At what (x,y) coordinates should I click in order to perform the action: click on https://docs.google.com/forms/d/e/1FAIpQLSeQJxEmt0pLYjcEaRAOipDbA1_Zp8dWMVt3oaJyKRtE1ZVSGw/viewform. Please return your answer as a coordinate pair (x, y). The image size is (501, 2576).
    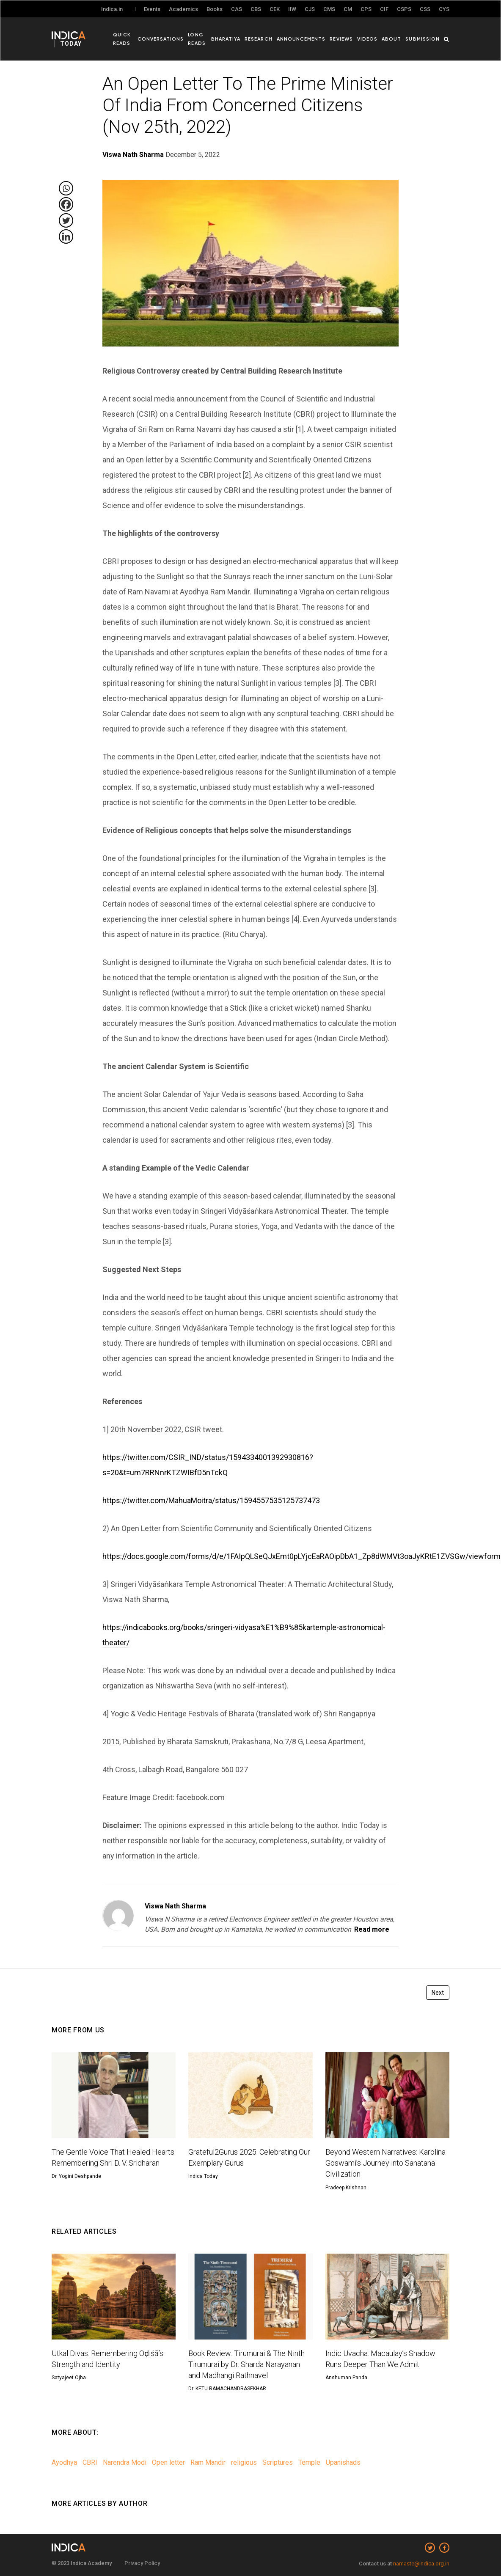
    Looking at the image, I should click on (301, 1556).